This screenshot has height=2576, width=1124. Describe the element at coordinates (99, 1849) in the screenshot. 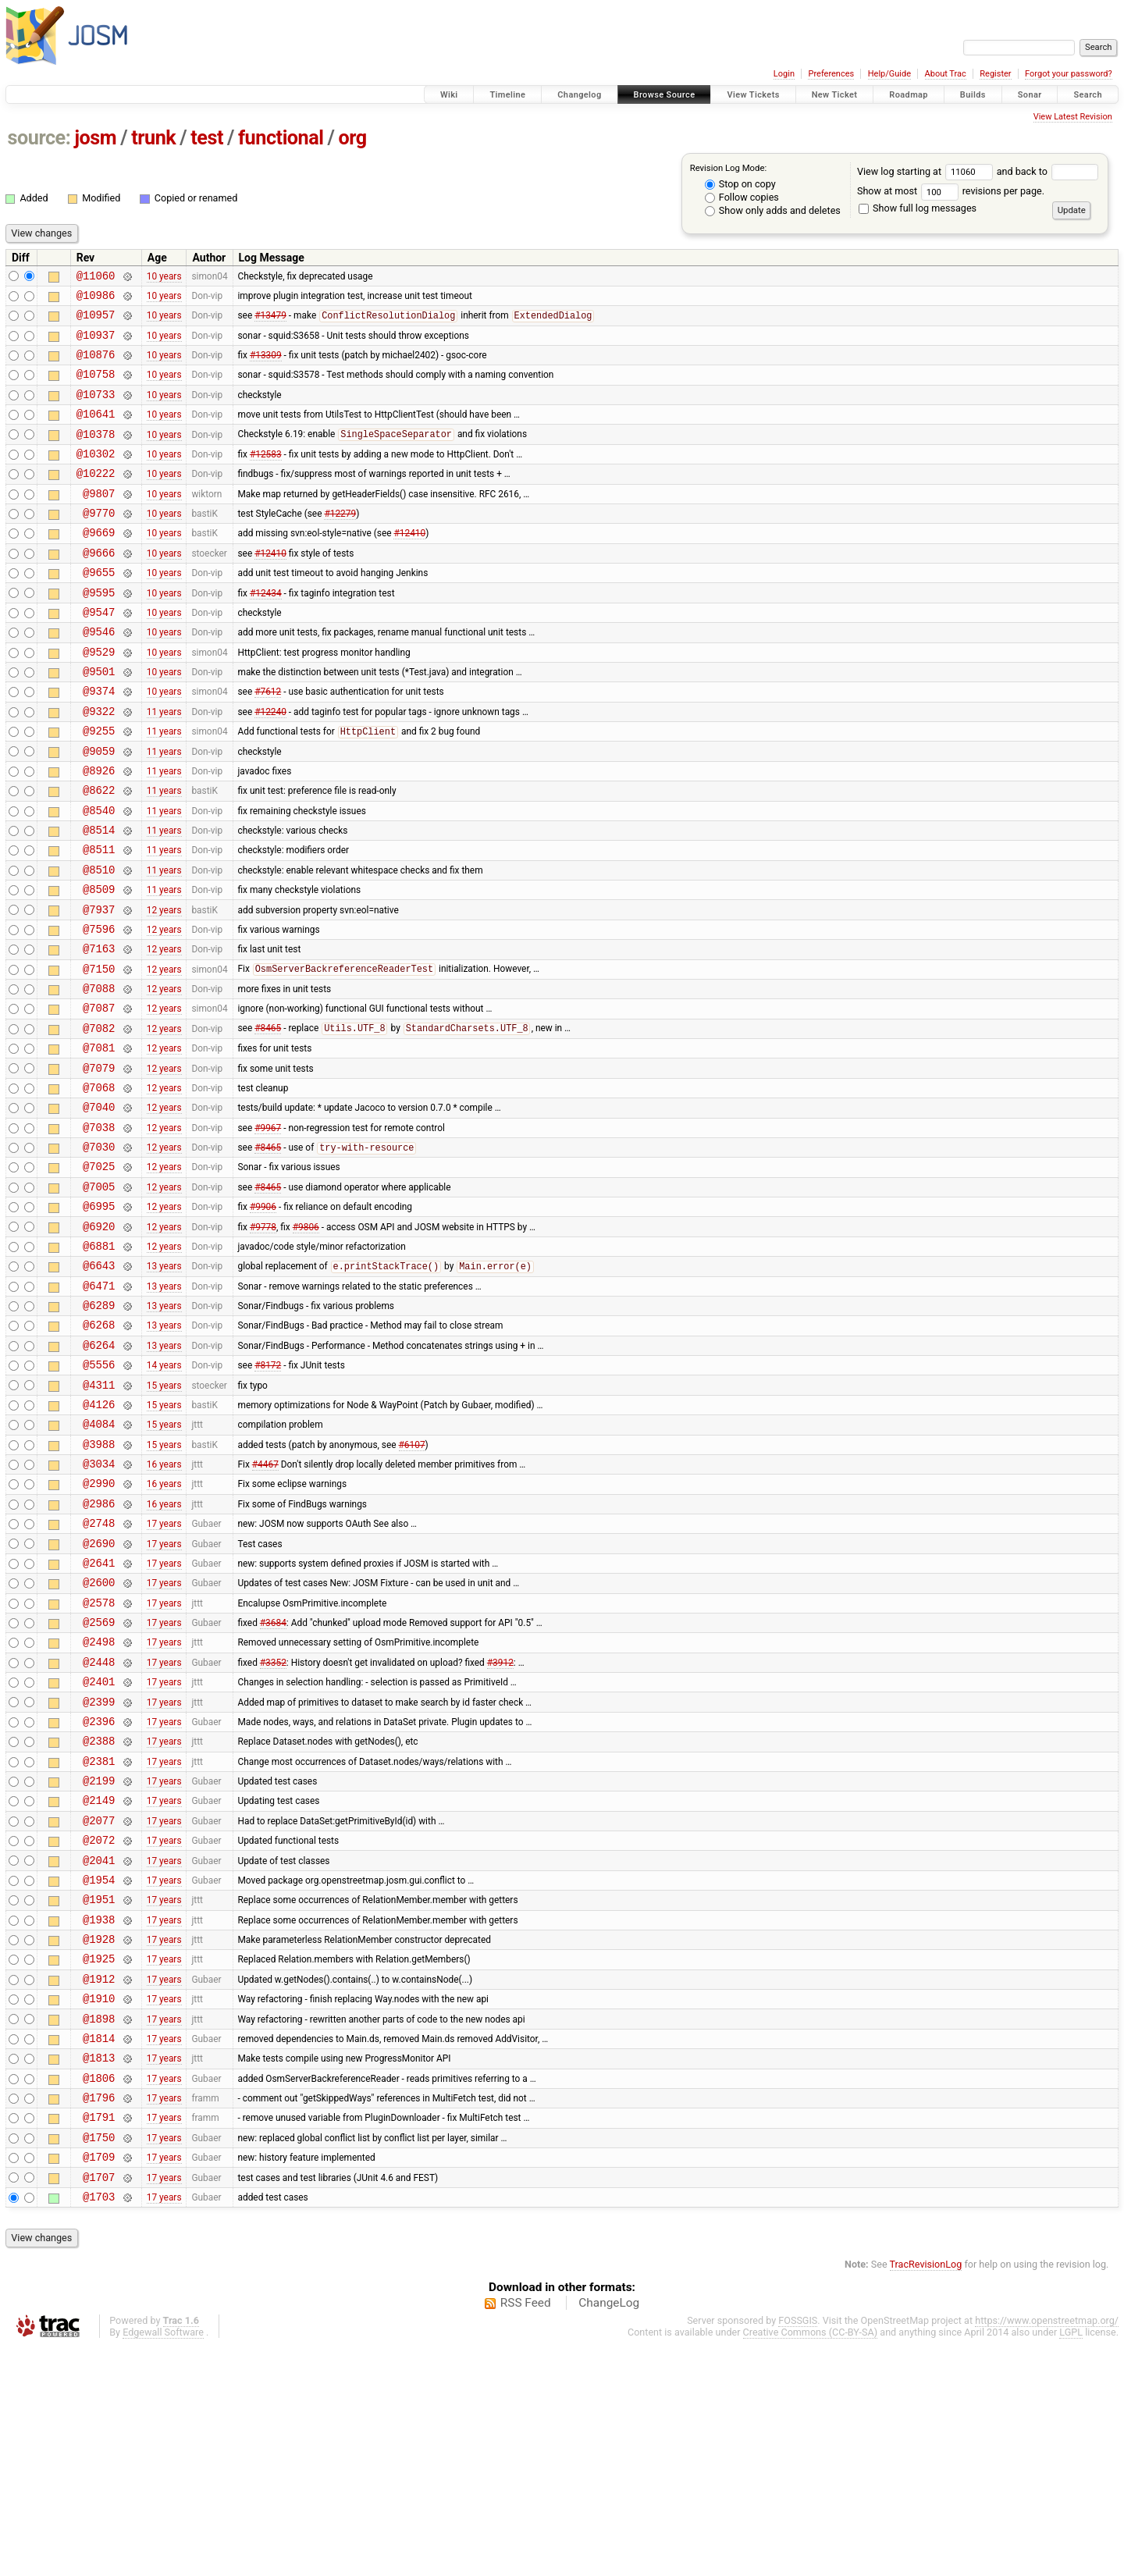

I see `@2401` at that location.